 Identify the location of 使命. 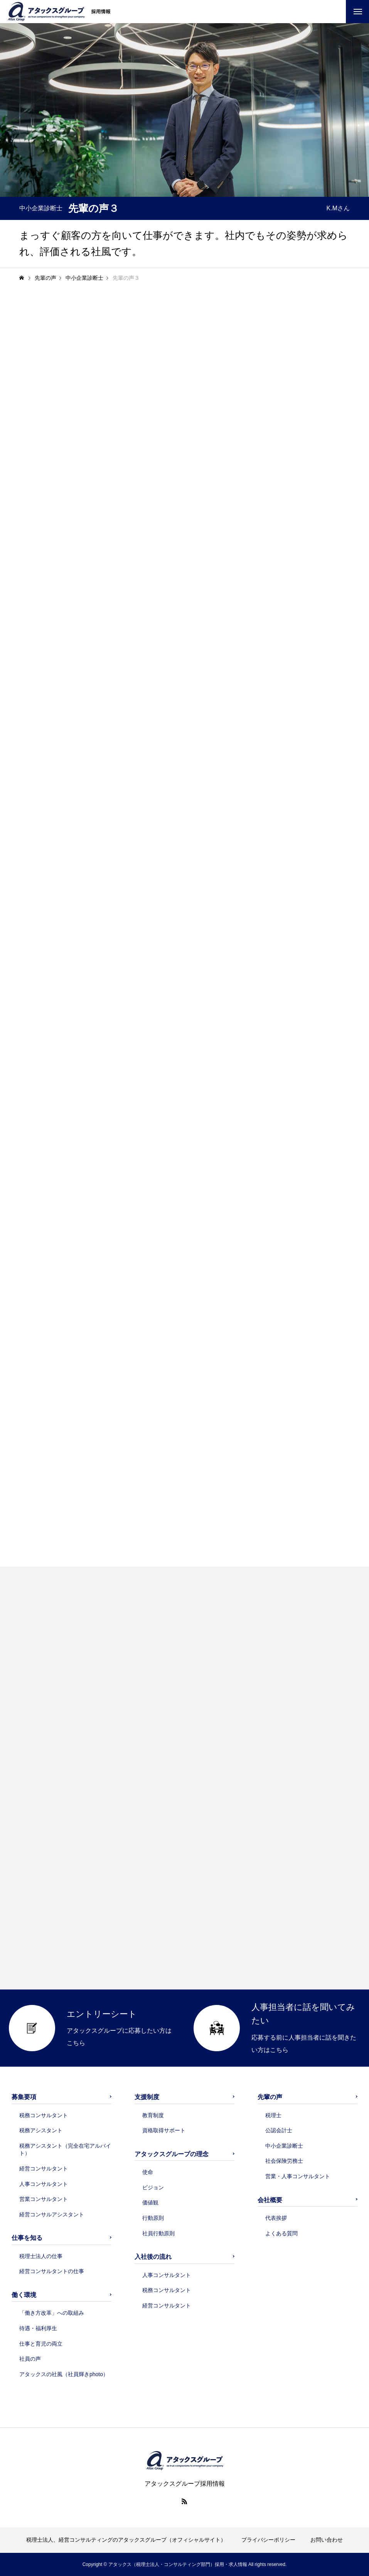
(147, 2172).